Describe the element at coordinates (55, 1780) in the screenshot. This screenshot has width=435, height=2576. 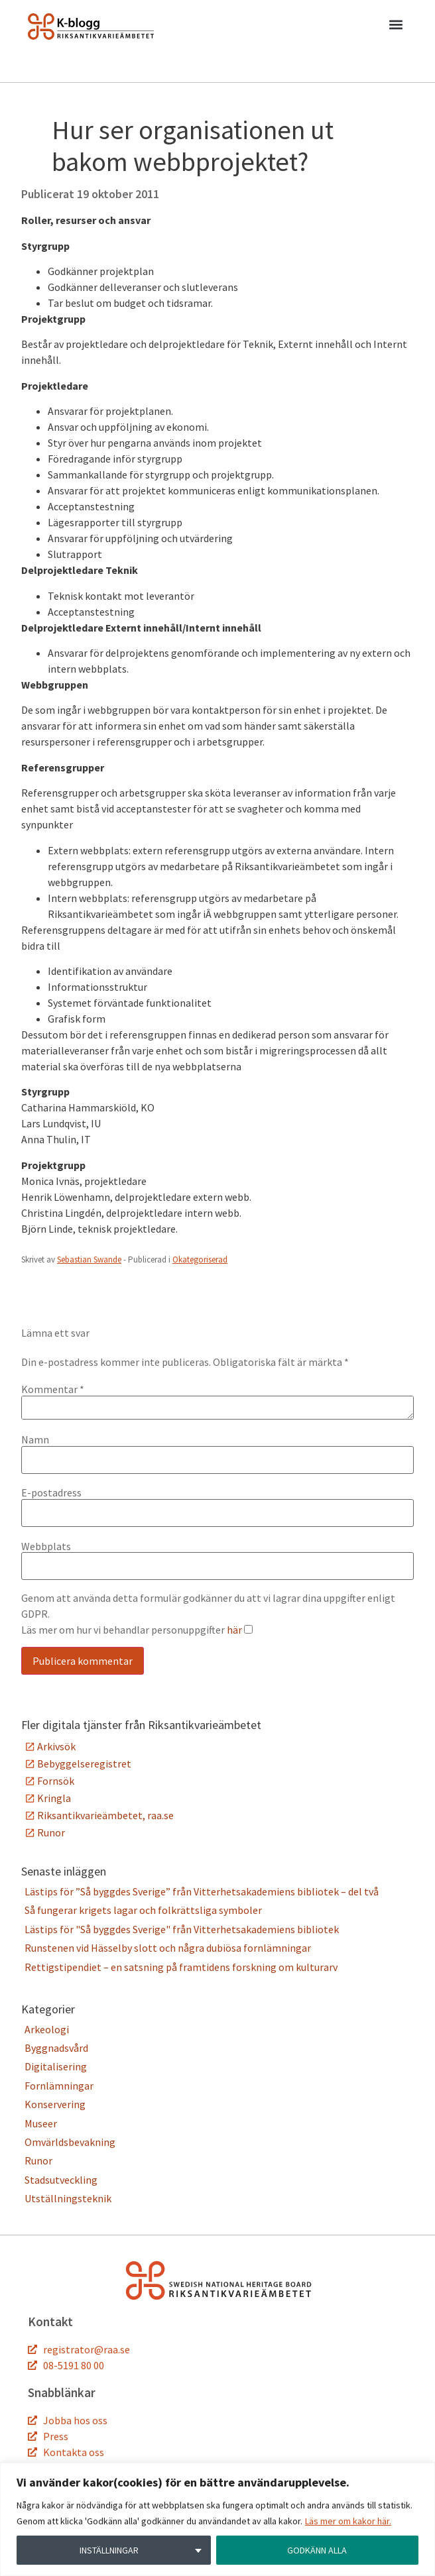
I see `Fornsök` at that location.